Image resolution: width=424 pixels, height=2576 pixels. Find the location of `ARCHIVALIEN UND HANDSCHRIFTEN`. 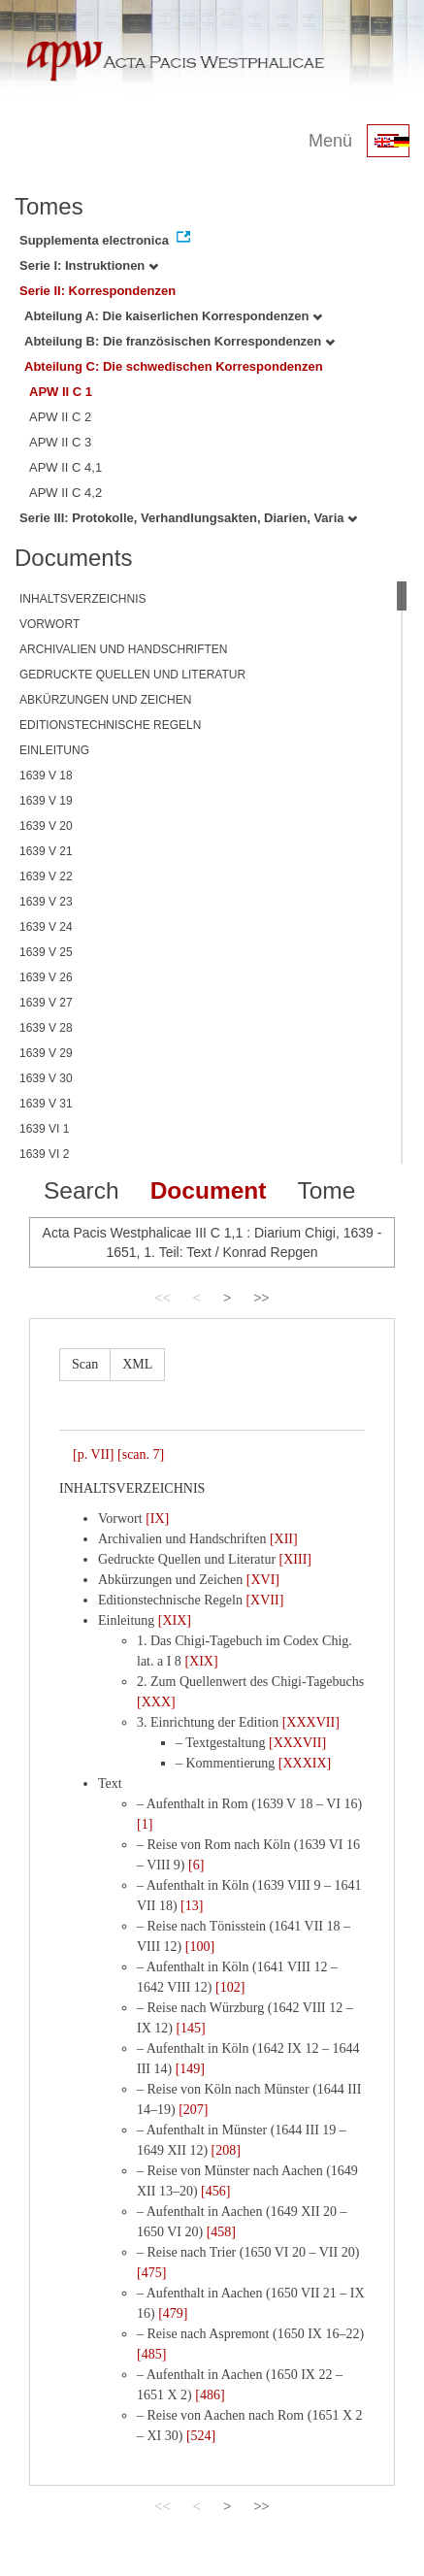

ARCHIVALIEN UND HANDSCHRIFTEN is located at coordinates (123, 649).